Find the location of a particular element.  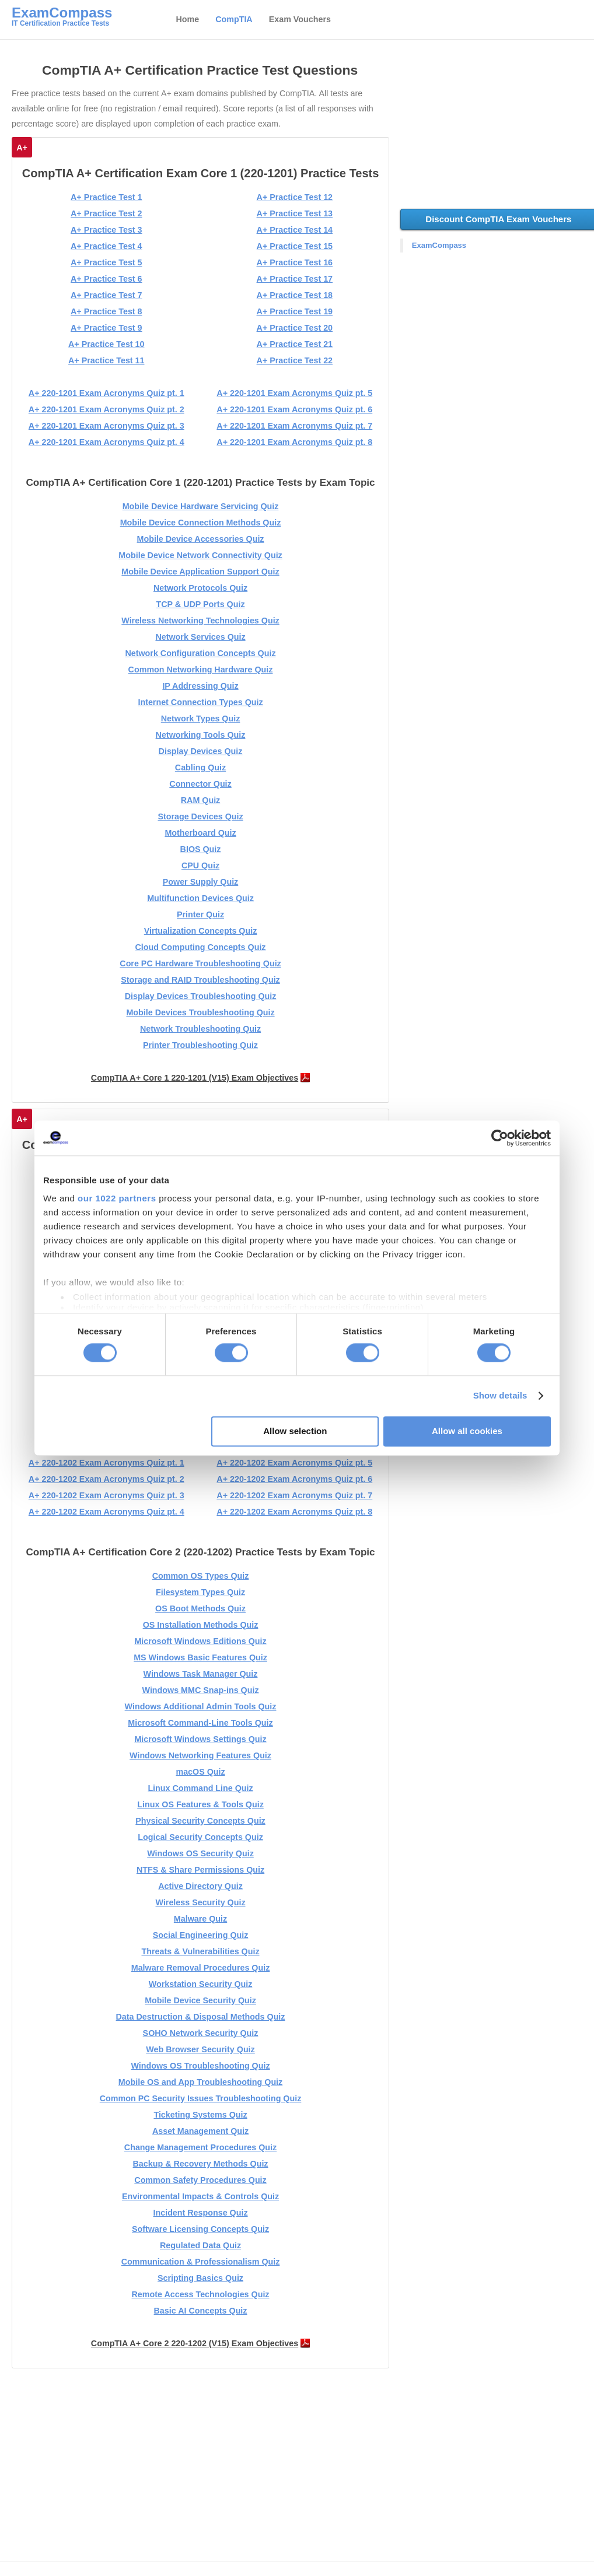

RAM Quiz is located at coordinates (201, 800).